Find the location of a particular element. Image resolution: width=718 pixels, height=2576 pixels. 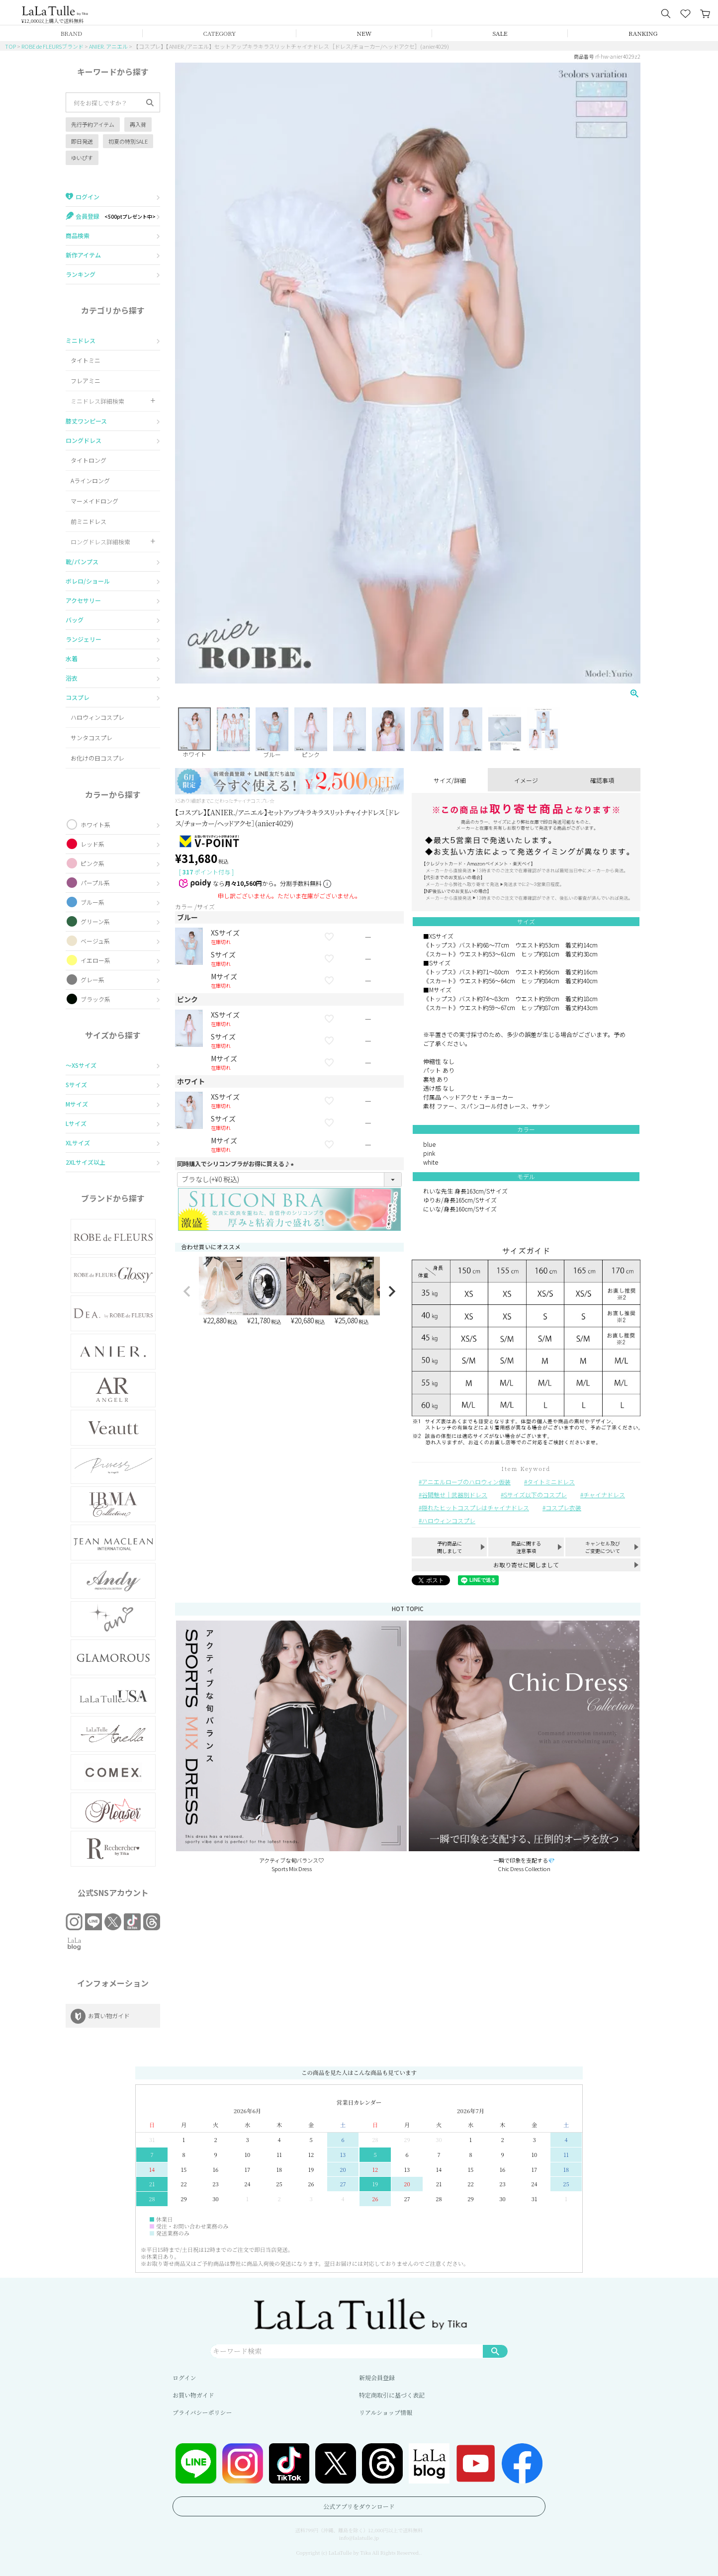

同時購入でシリコンブラがお得に買える♪ is located at coordinates (236, 1163).